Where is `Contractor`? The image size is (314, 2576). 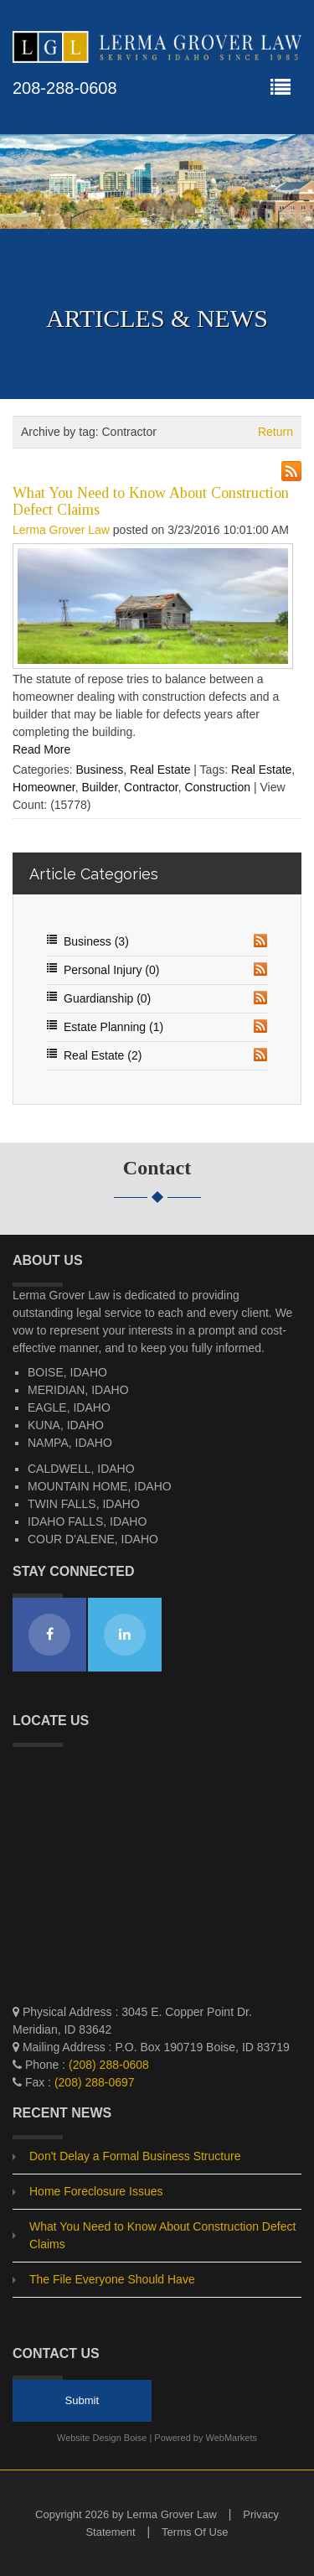
Contractor is located at coordinates (151, 787).